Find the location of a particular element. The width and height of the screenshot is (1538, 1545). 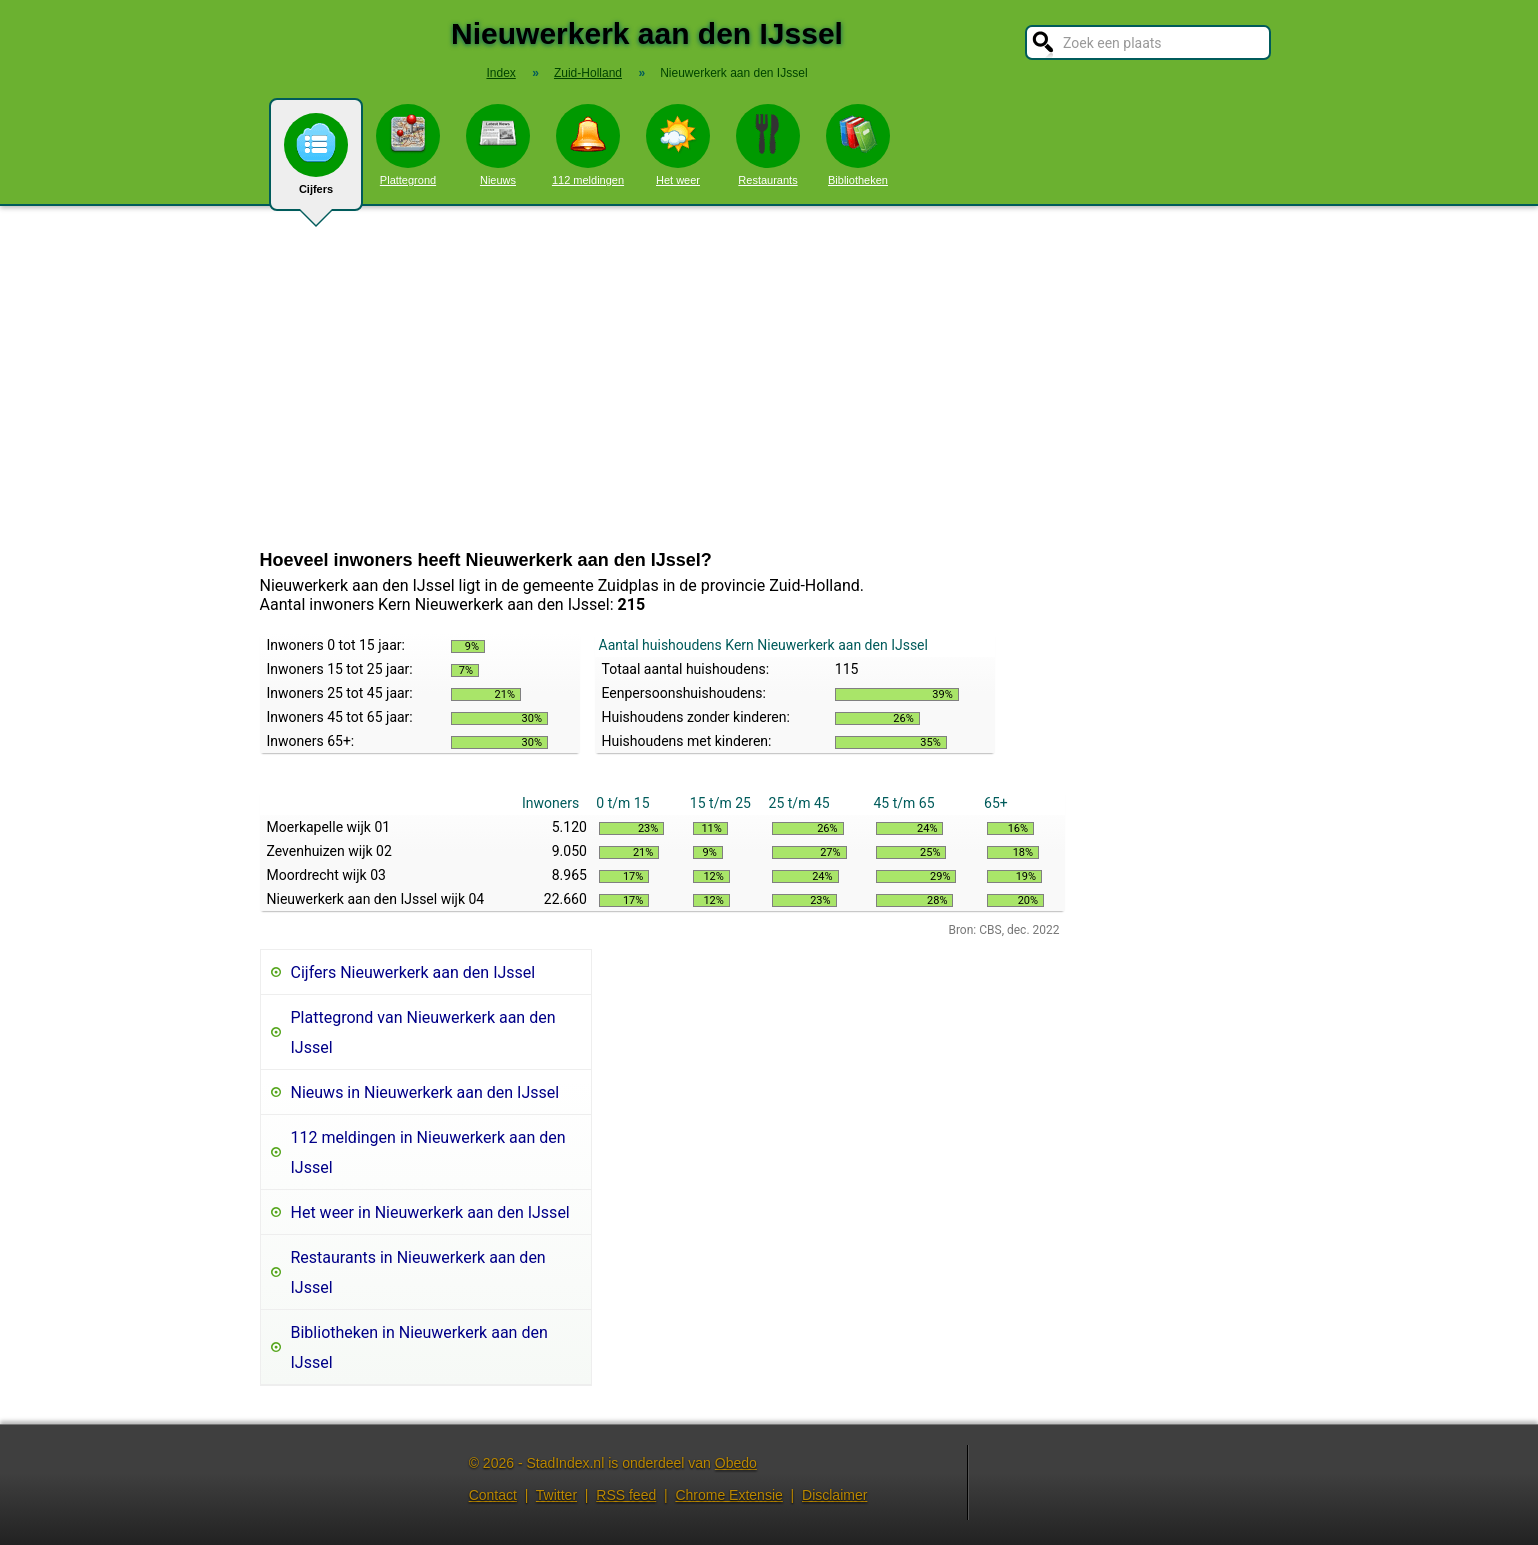

Contact is located at coordinates (493, 1495).